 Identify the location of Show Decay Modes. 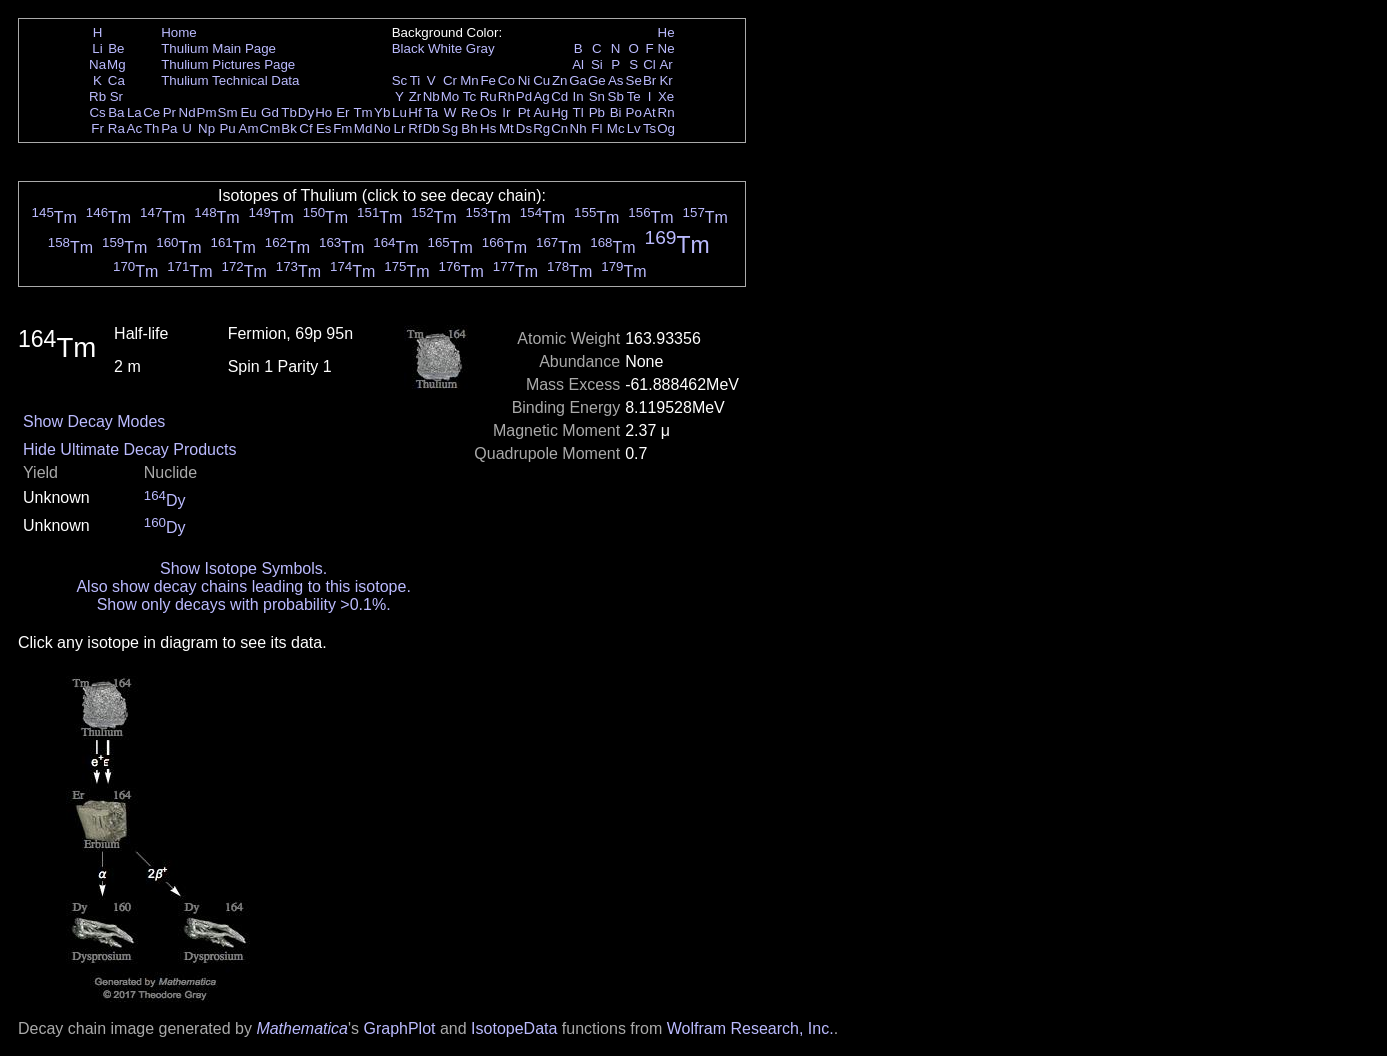
(94, 421).